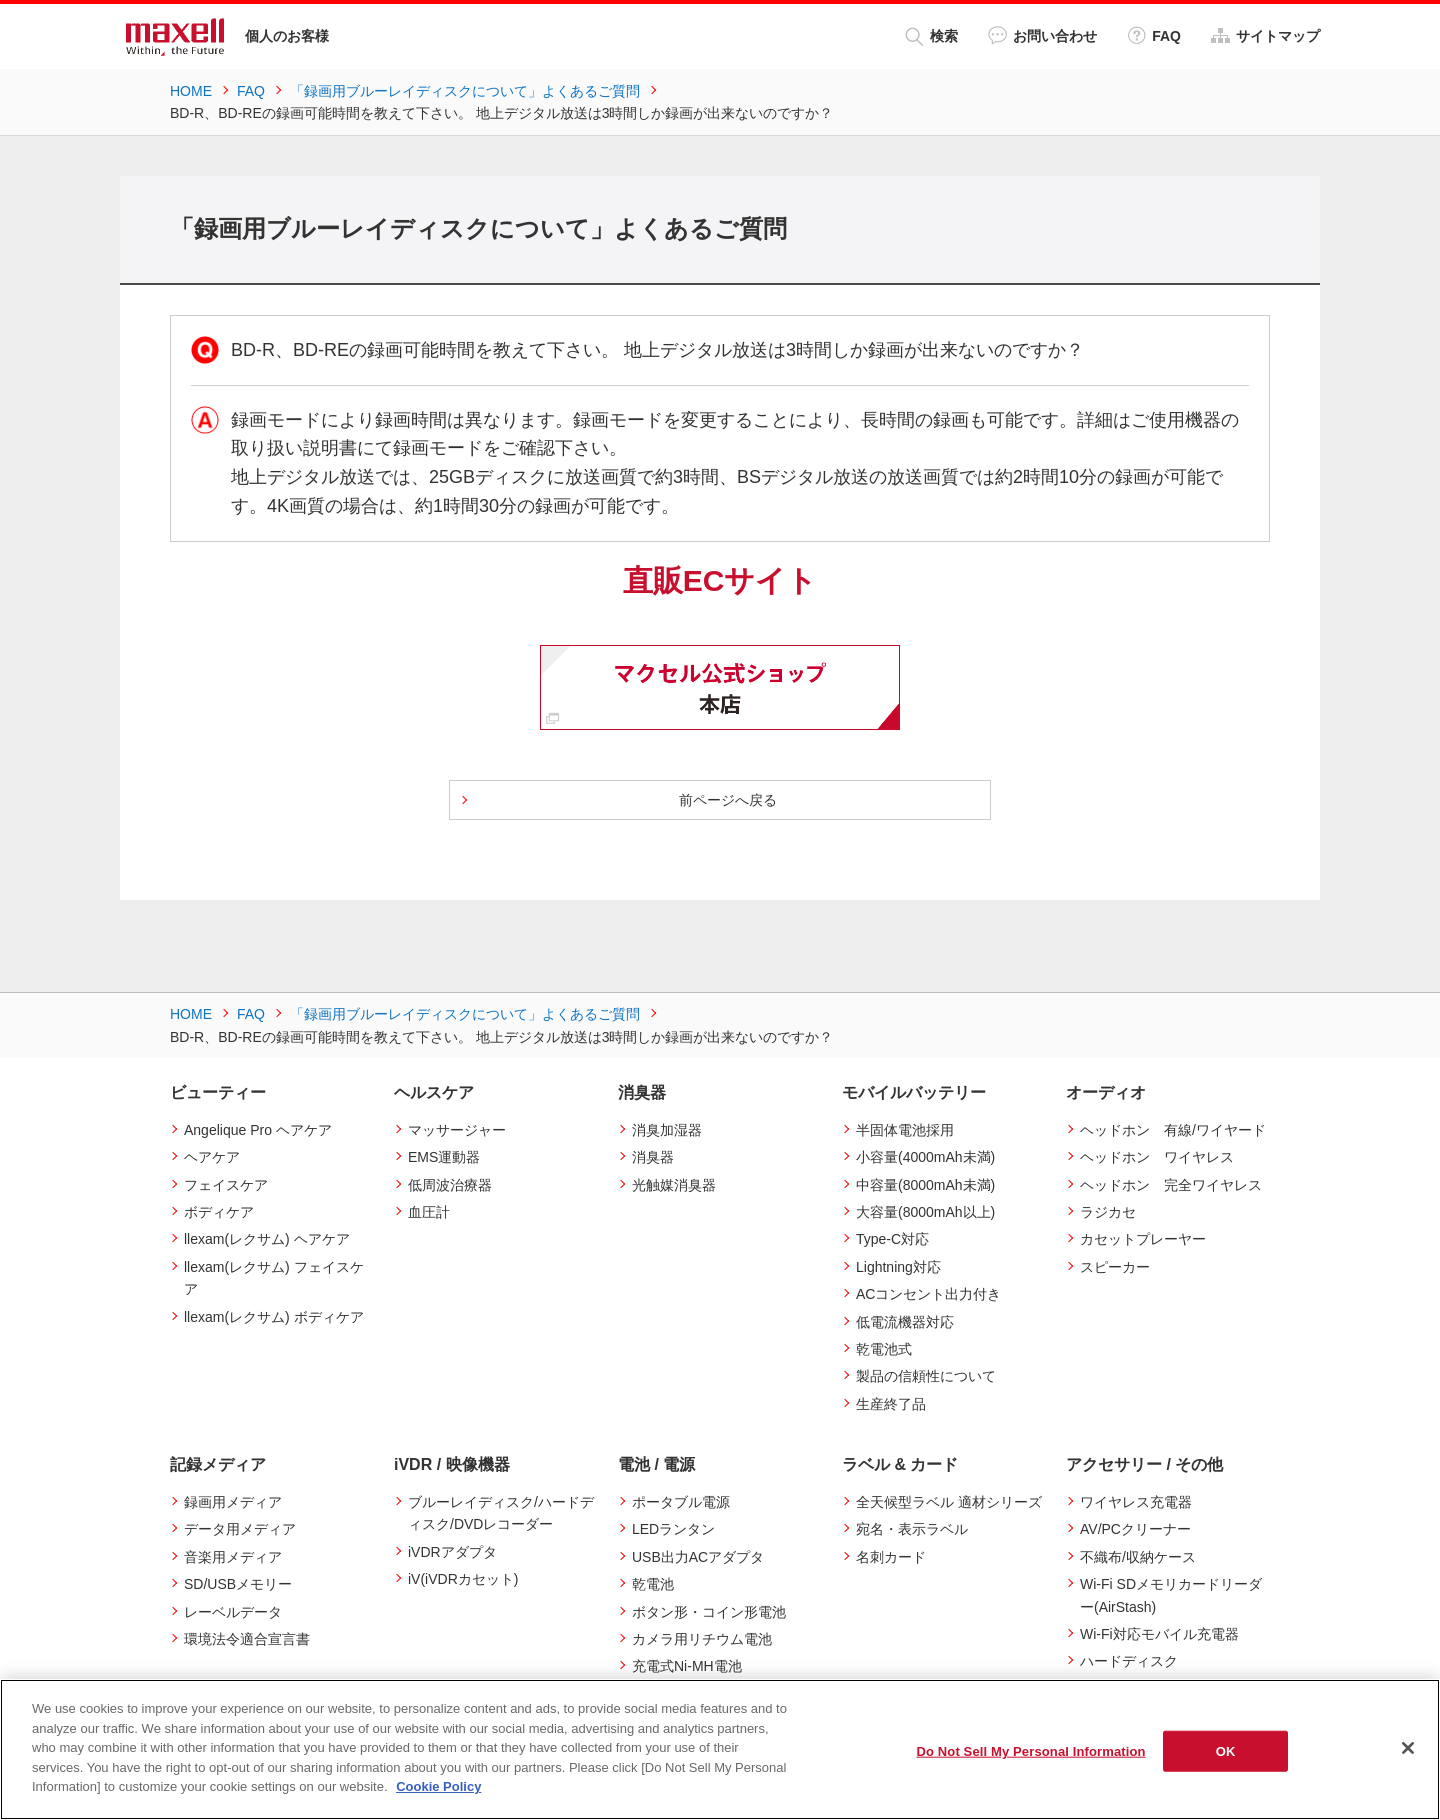  What do you see at coordinates (429, 1212) in the screenshot?
I see `血圧計` at bounding box center [429, 1212].